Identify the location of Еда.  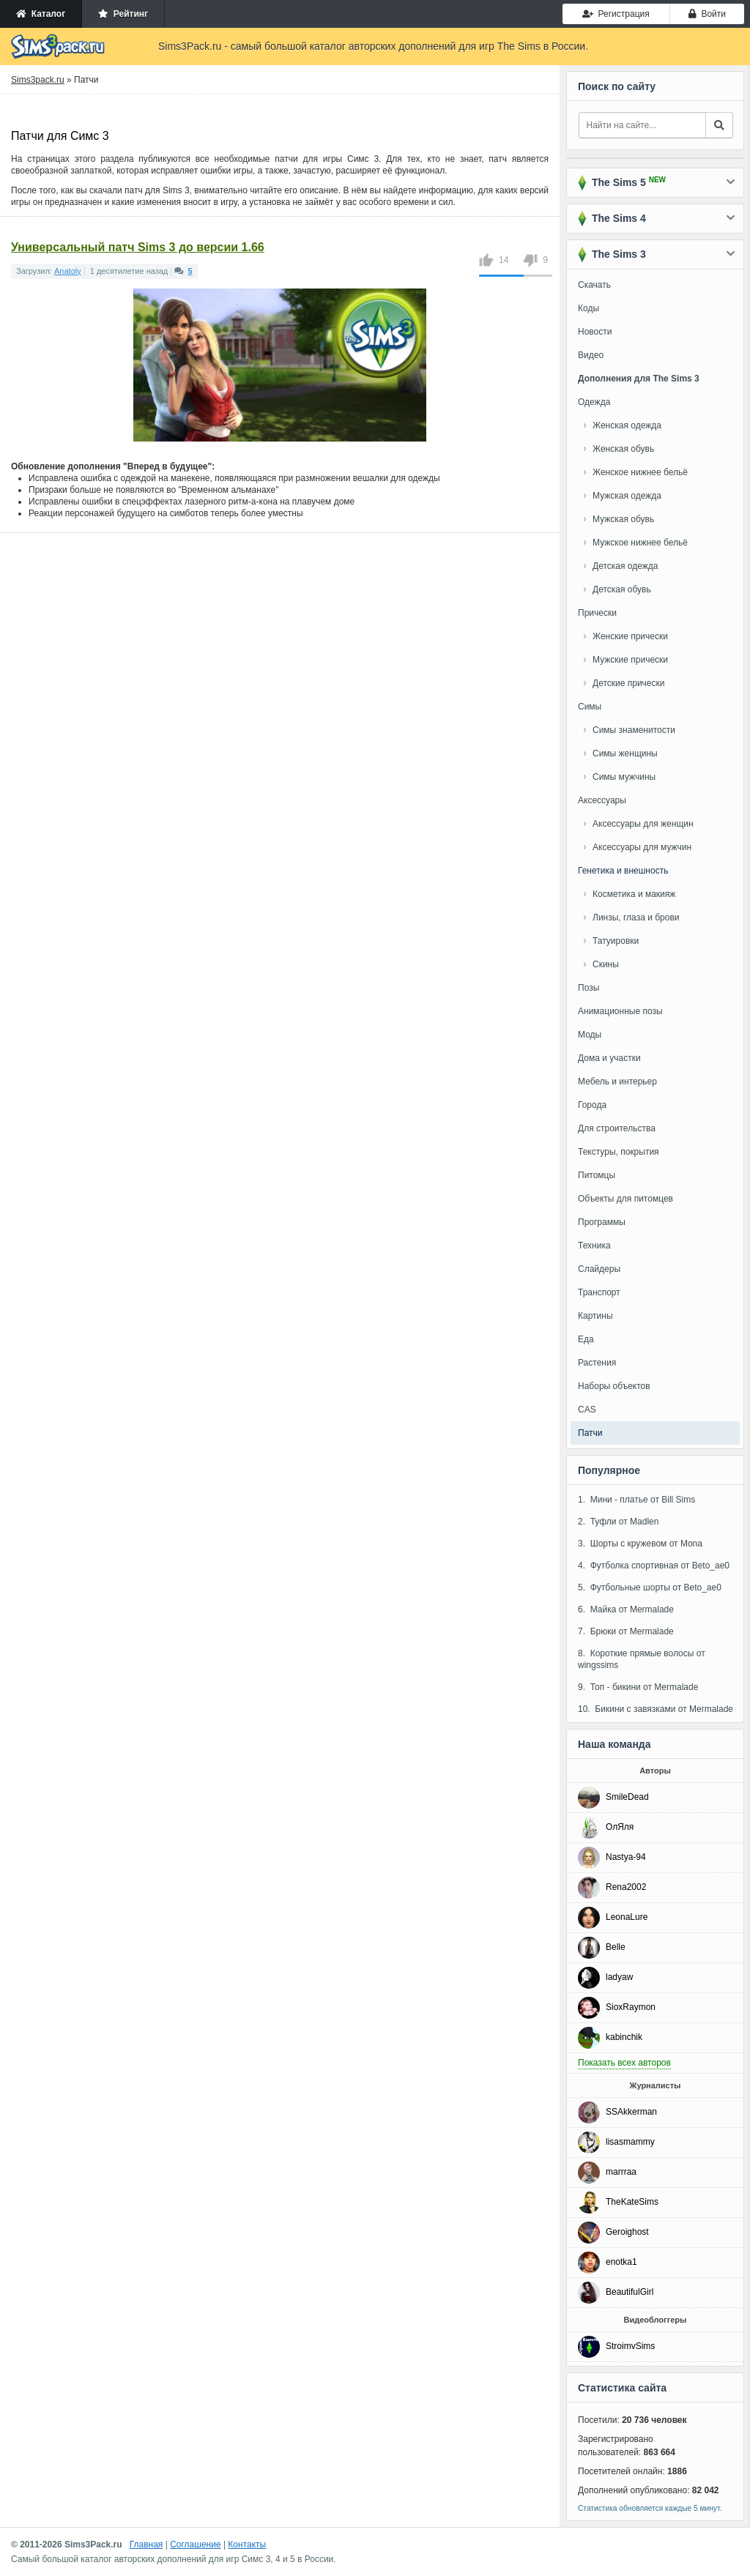
(586, 1339).